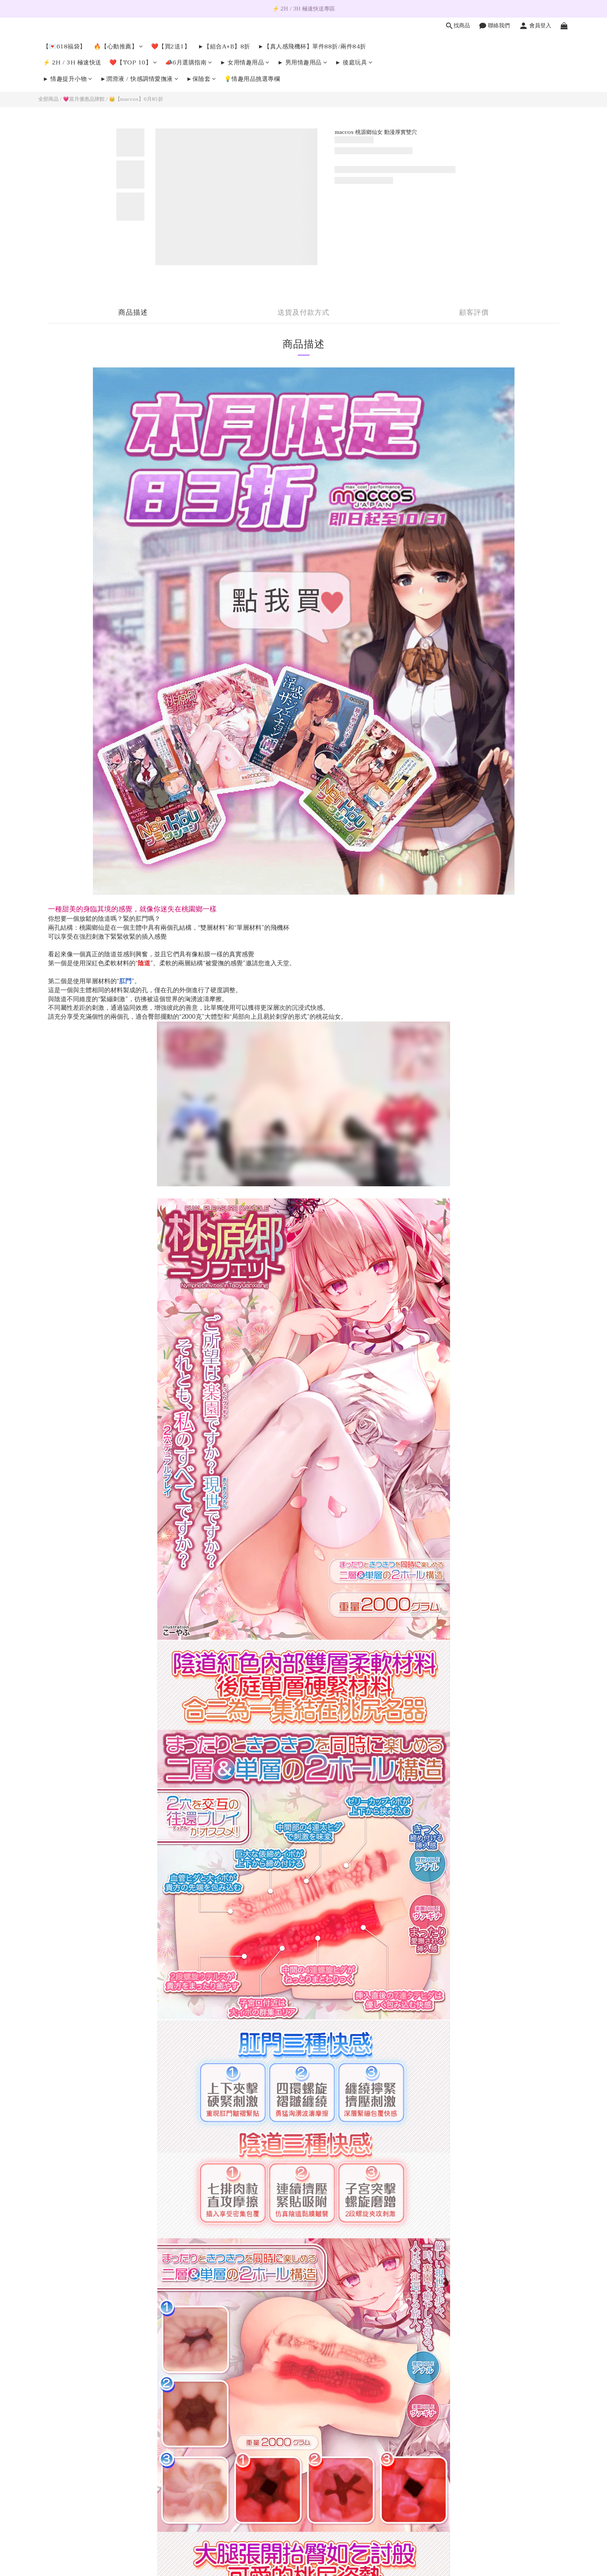 The width and height of the screenshot is (607, 2576). What do you see at coordinates (48, 99) in the screenshot?
I see `全部商品` at bounding box center [48, 99].